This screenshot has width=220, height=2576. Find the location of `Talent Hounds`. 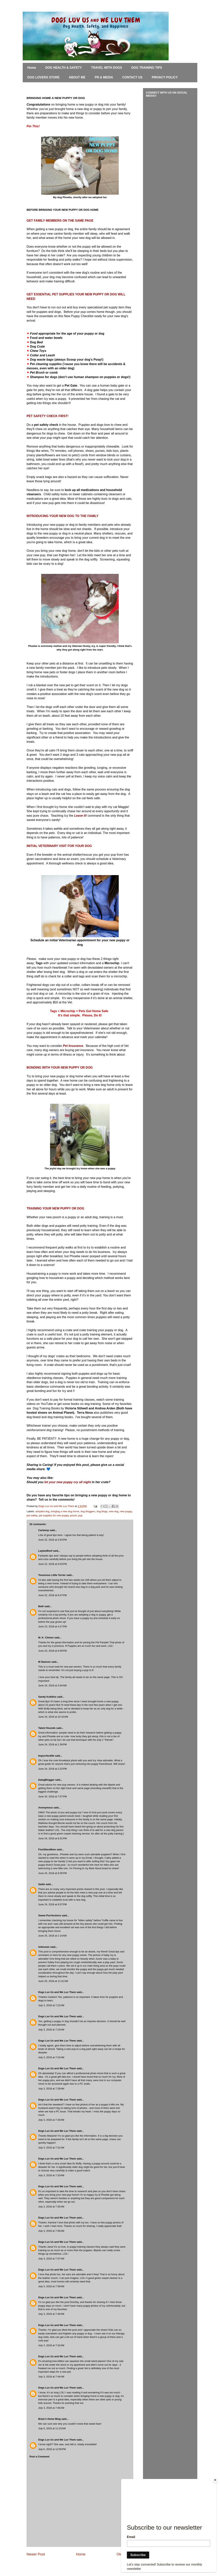

Talent Hounds is located at coordinates (46, 1728).